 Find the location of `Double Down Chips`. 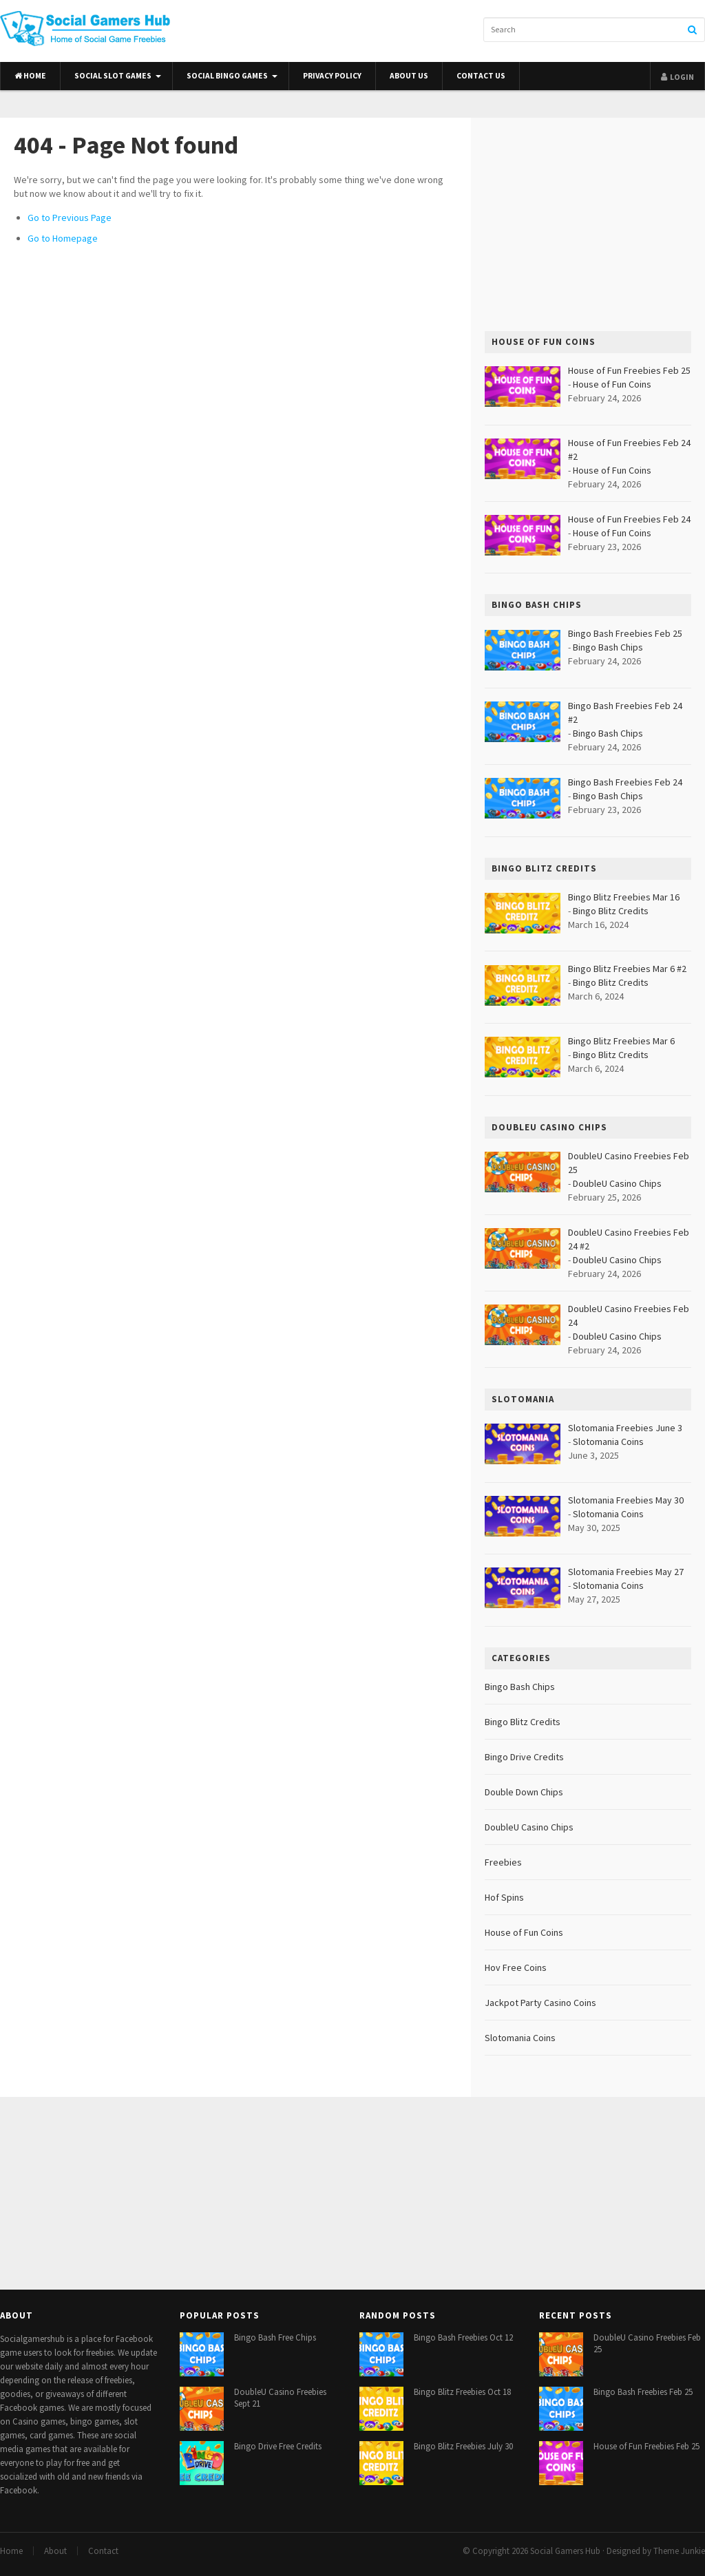

Double Down Chips is located at coordinates (524, 1792).